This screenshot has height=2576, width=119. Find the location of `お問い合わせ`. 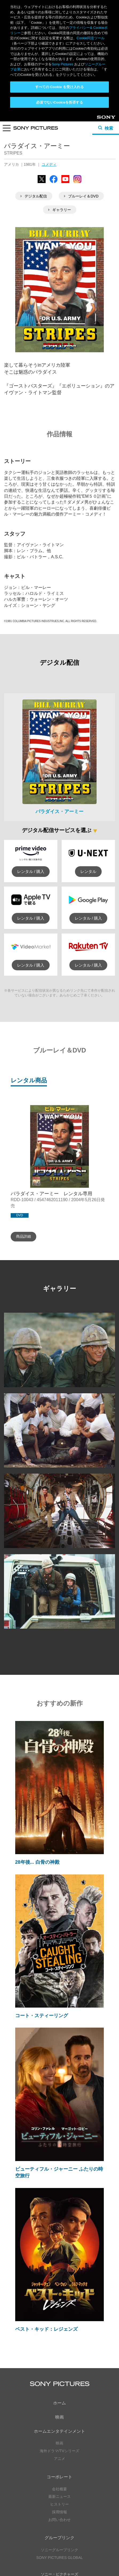

お問い合わせ is located at coordinates (59, 2407).